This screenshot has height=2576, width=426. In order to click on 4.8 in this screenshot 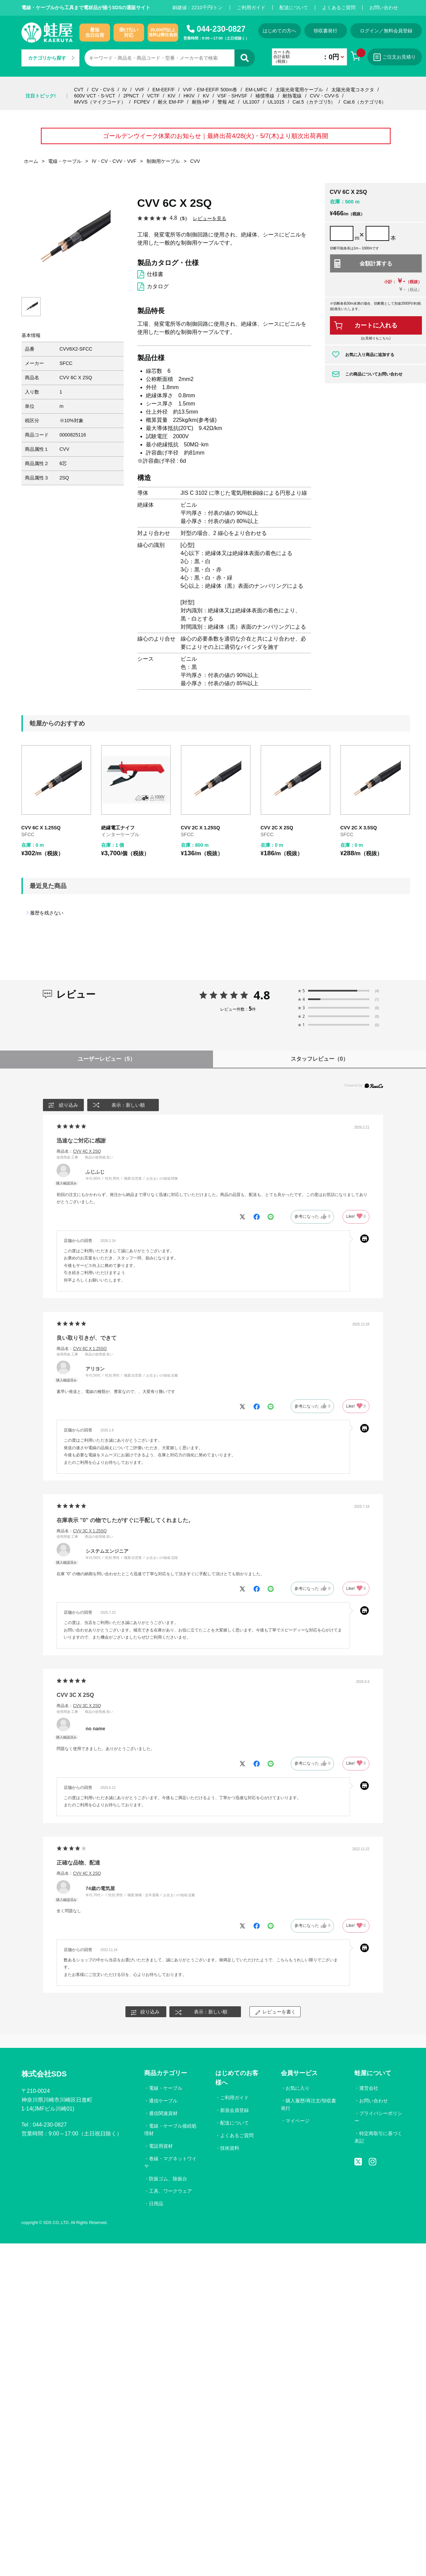, I will do `click(262, 995)`.